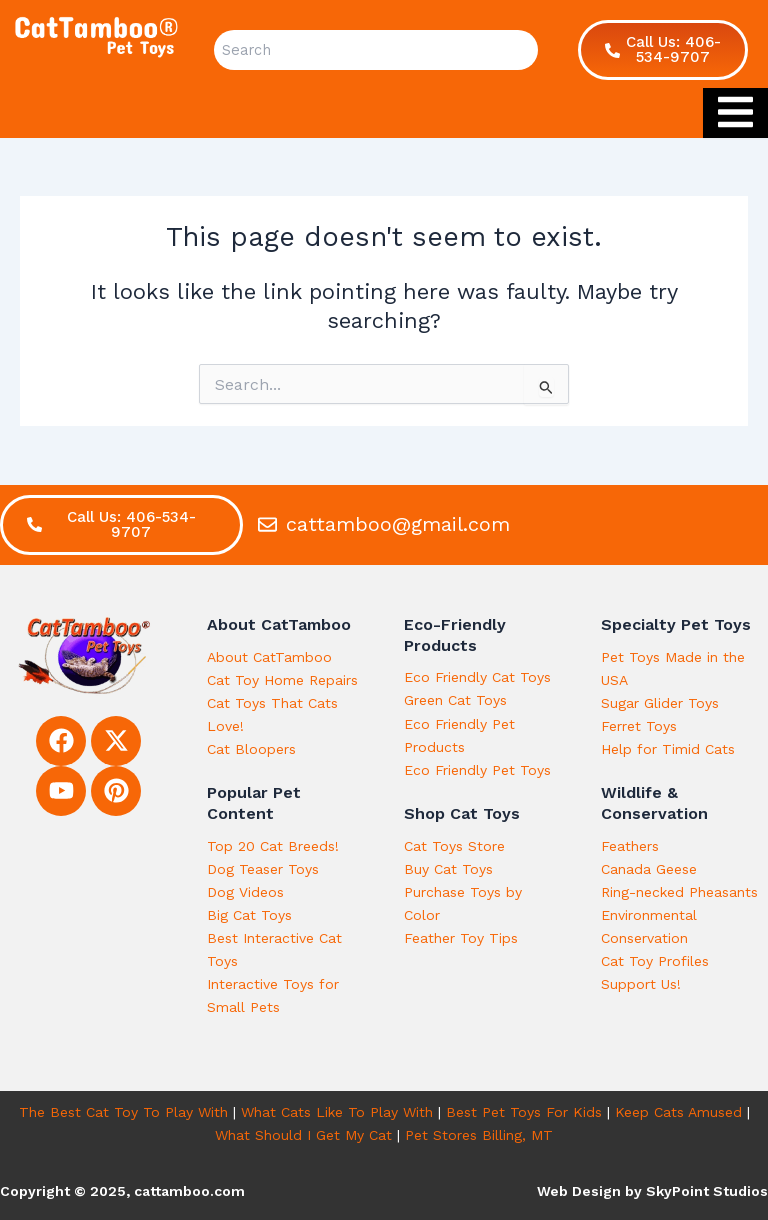 Image resolution: width=768 pixels, height=1220 pixels. What do you see at coordinates (641, 984) in the screenshot?
I see `Support Us!` at bounding box center [641, 984].